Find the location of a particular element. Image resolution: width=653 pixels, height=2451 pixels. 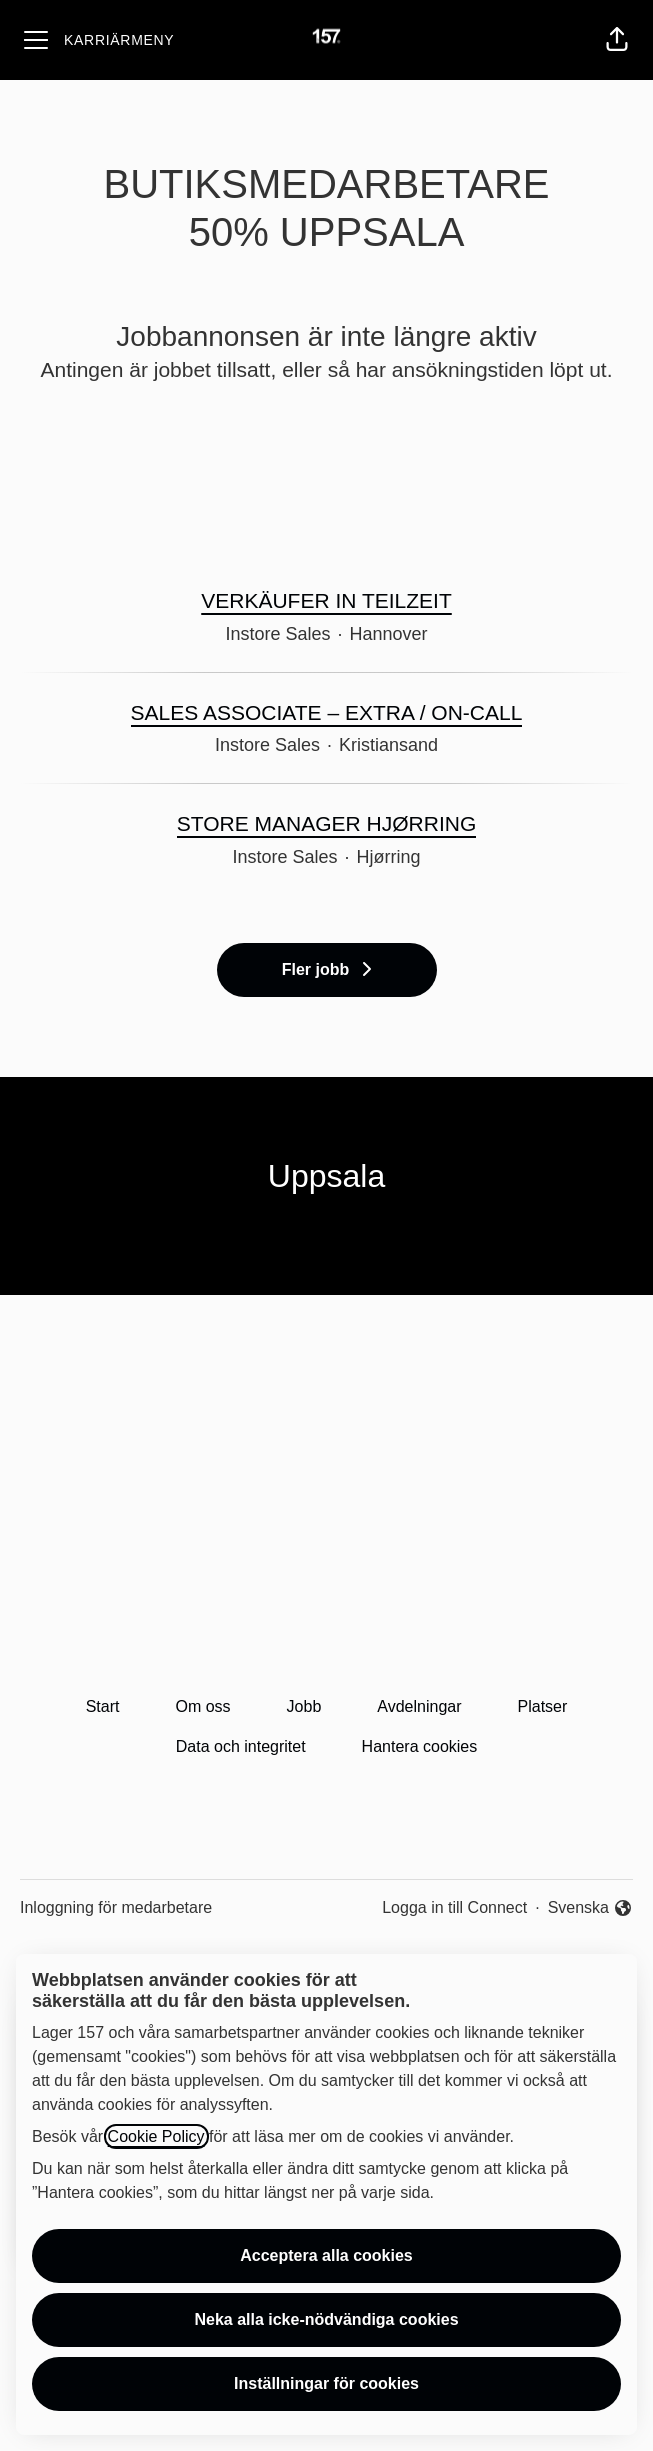

SALES ASSOCIATE – EXTRA / ON-CALL is located at coordinates (327, 713).